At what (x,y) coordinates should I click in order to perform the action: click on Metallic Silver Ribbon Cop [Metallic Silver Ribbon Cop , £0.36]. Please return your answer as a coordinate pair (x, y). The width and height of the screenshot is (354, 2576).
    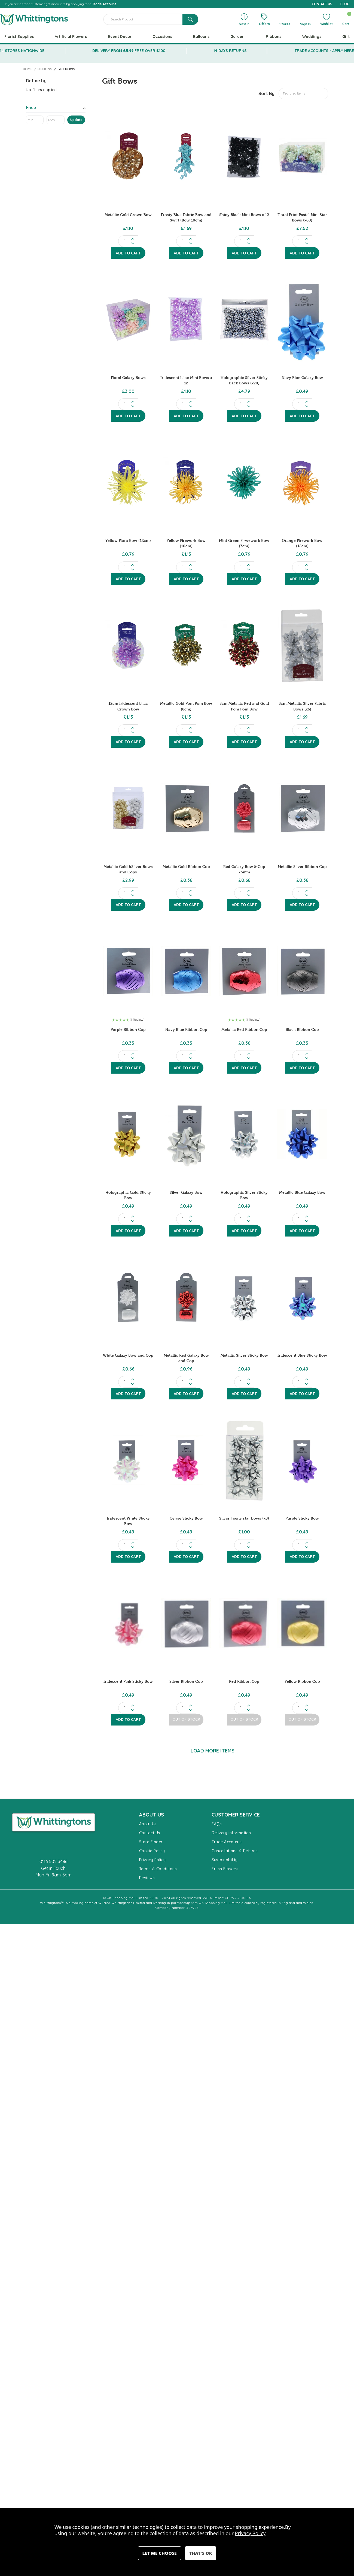
    Looking at the image, I should click on (302, 866).